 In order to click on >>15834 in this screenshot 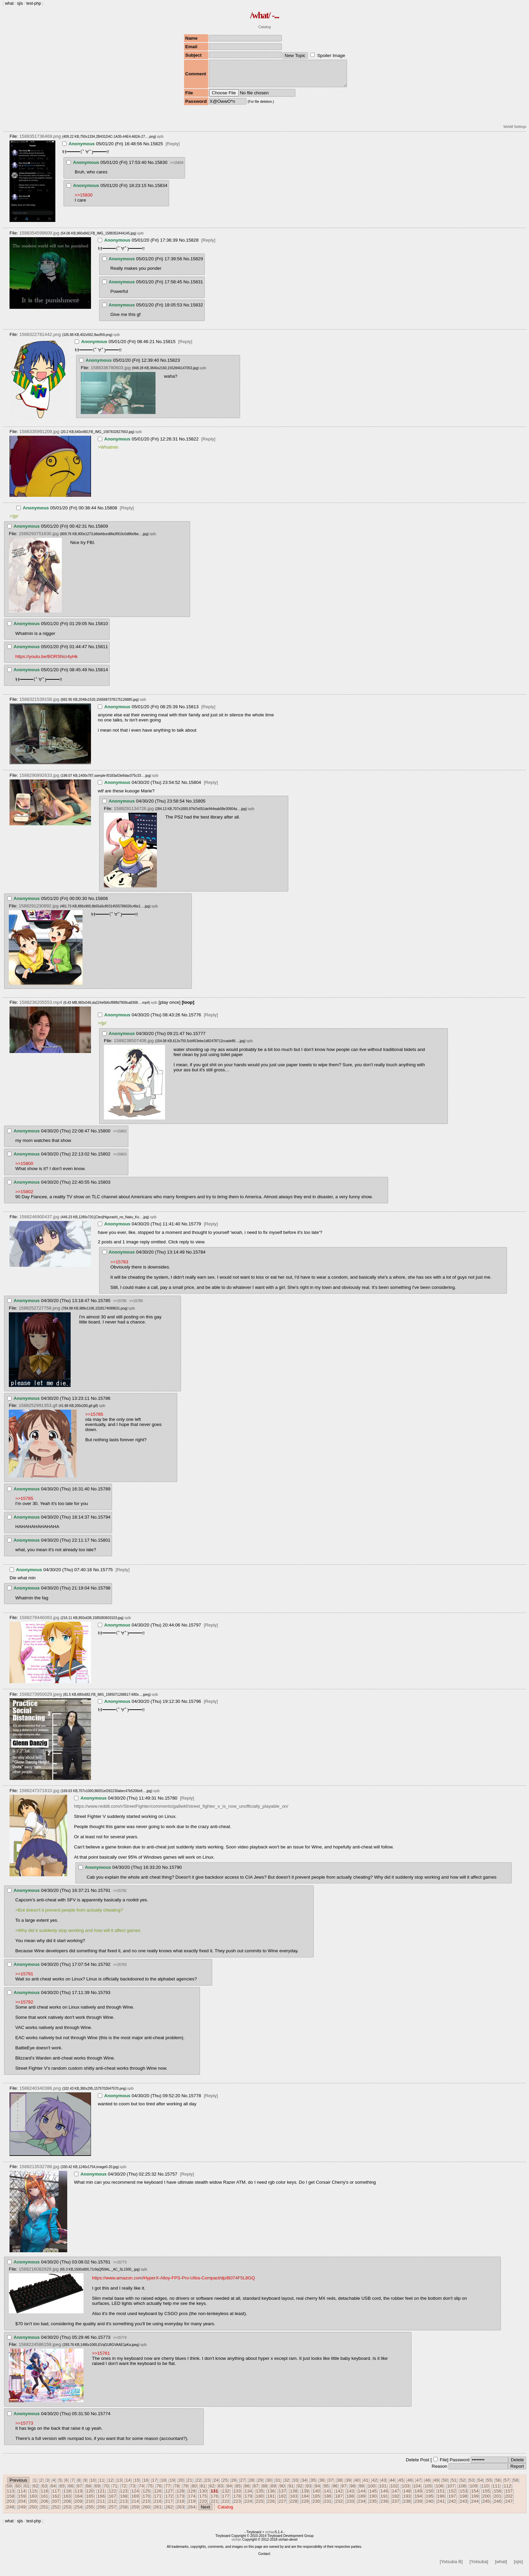, I will do `click(177, 168)`.